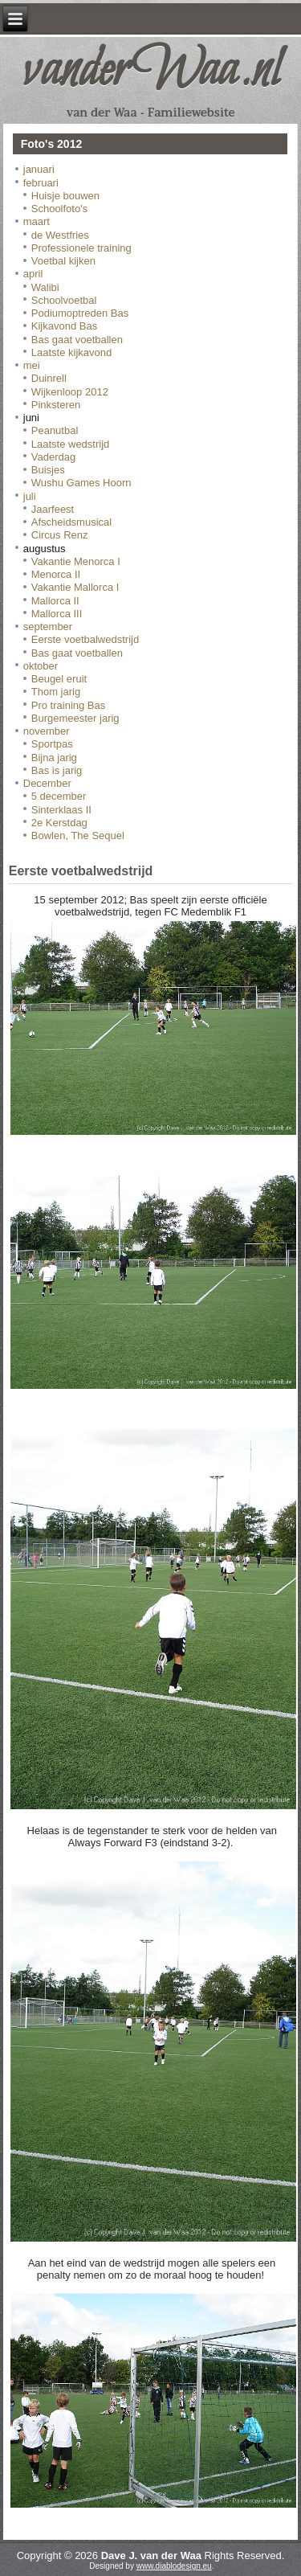 The image size is (301, 2576). I want to click on mei, so click(31, 365).